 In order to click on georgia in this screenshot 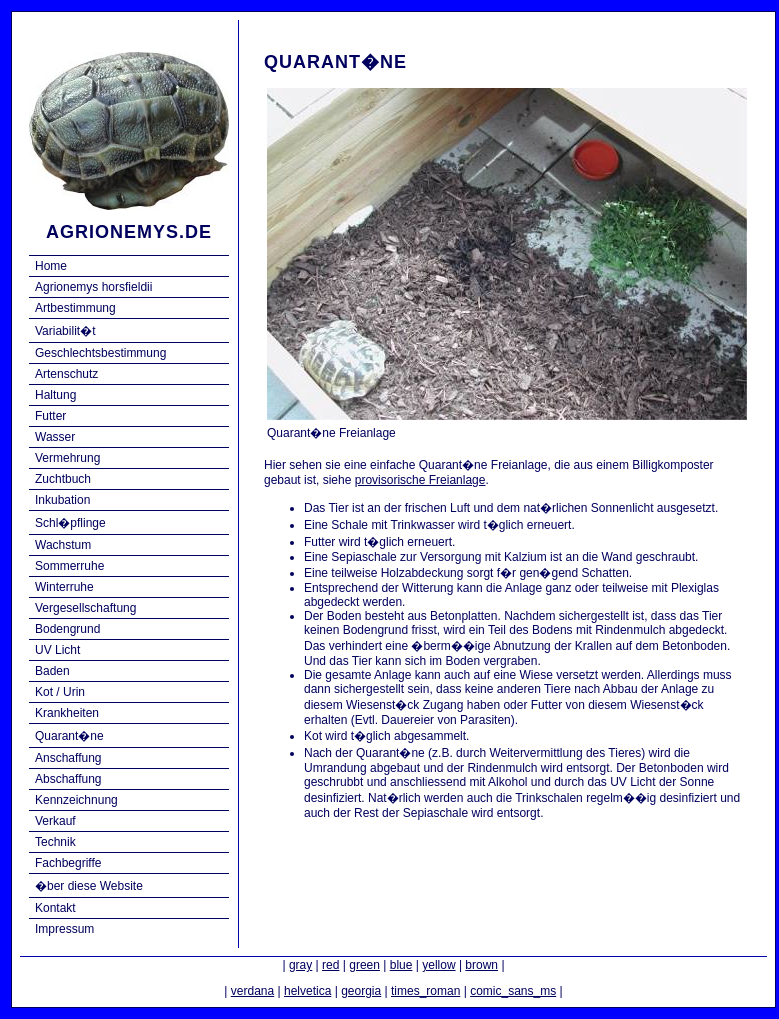, I will do `click(361, 991)`.